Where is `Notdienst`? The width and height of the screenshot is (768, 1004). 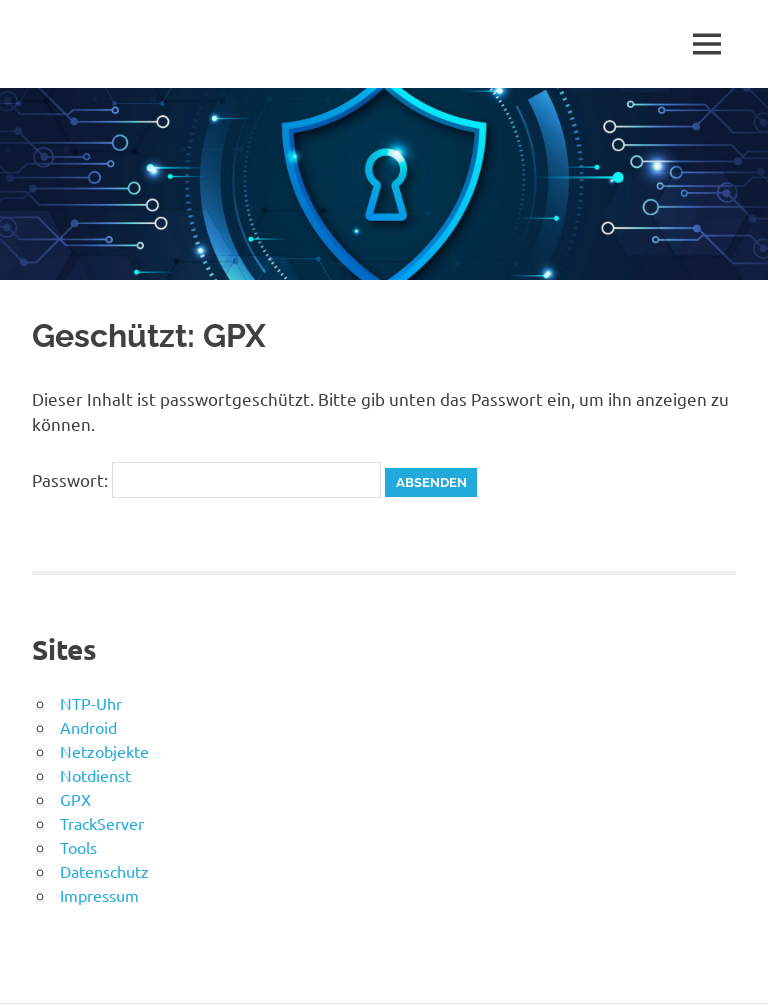 Notdienst is located at coordinates (95, 775).